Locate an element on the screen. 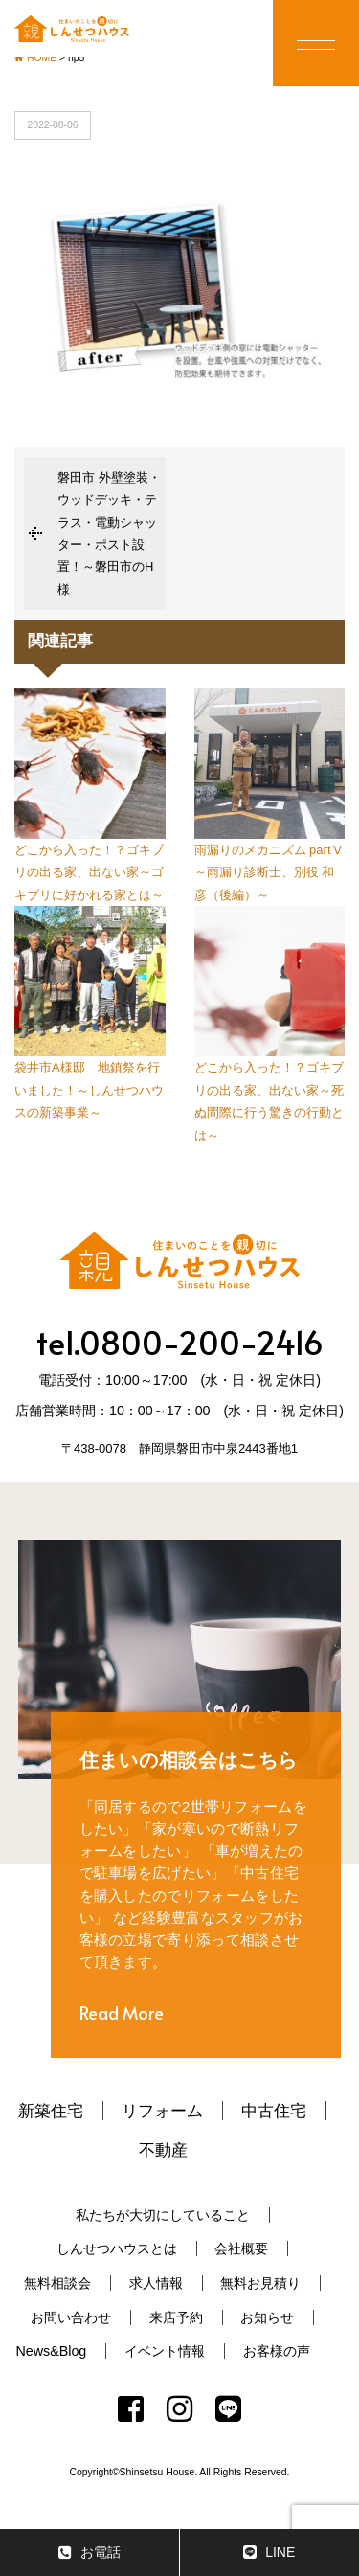 The width and height of the screenshot is (359, 2576). 来店予約 is located at coordinates (176, 2317).